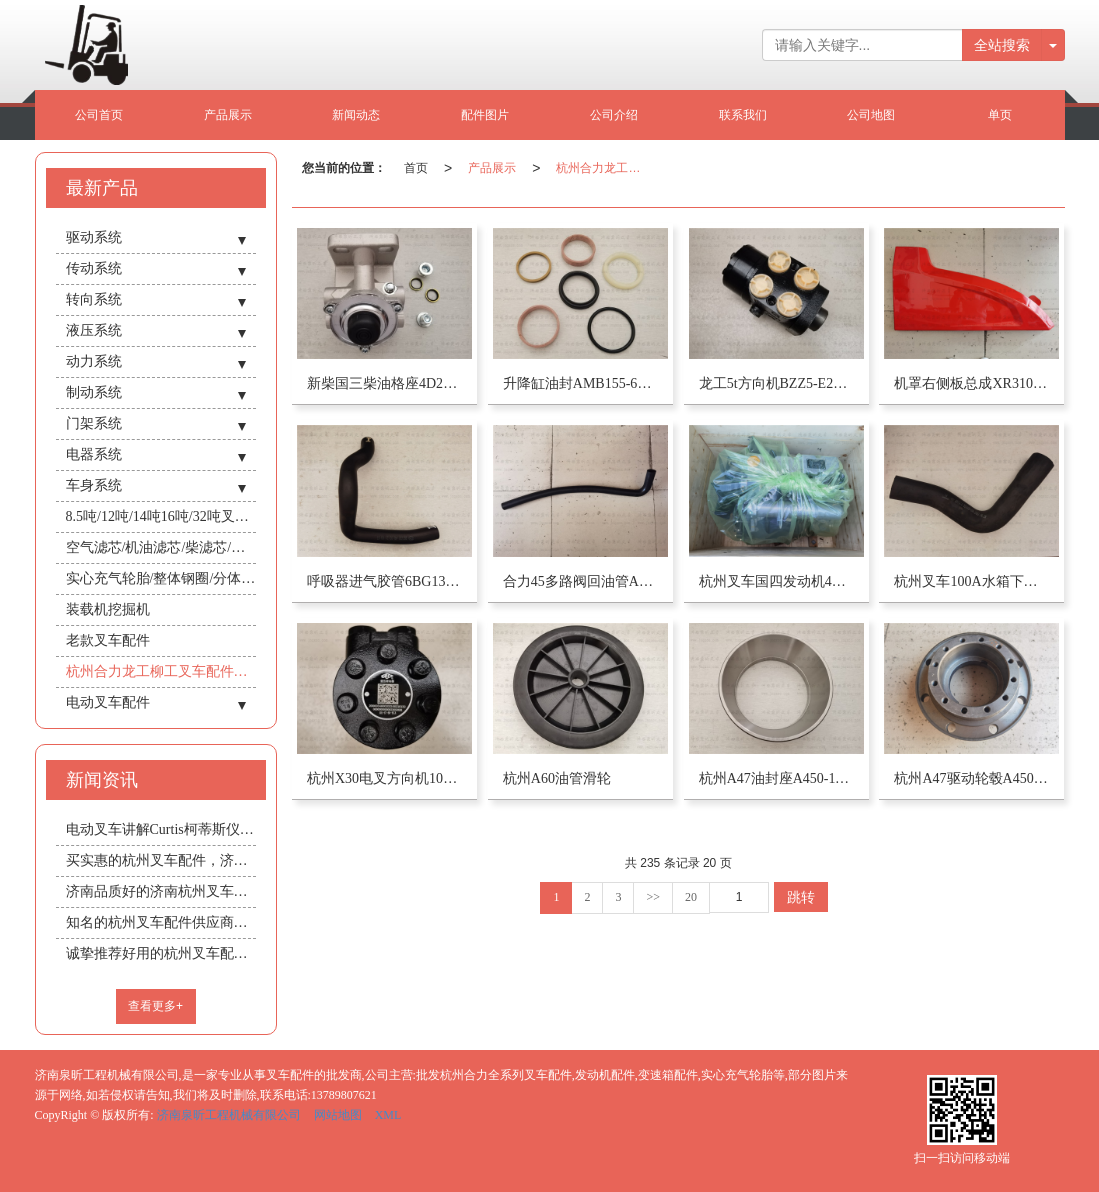 This screenshot has height=1192, width=1099. Describe the element at coordinates (155, 1006) in the screenshot. I see `查看更多+ [button]` at that location.